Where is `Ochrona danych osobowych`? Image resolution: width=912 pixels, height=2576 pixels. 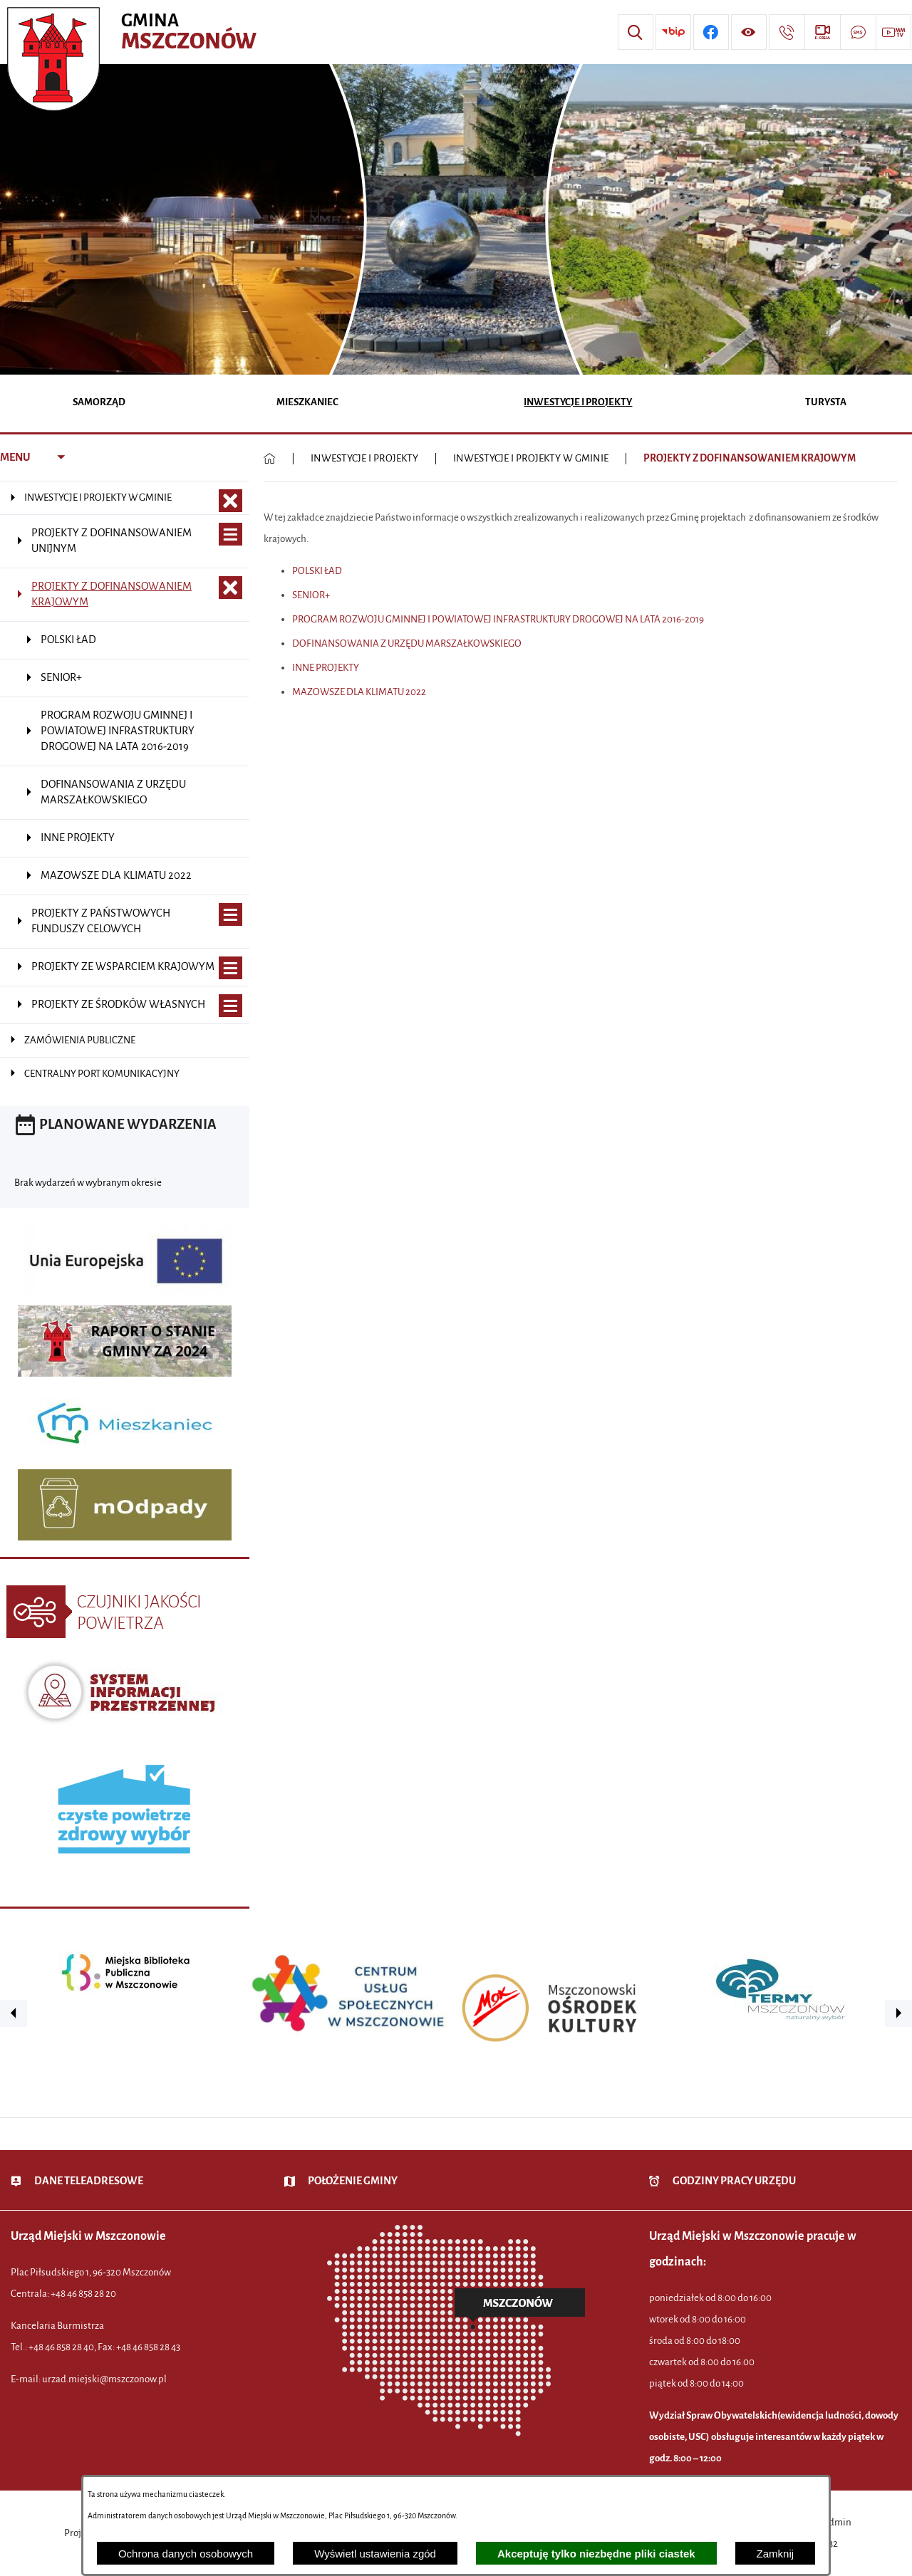 Ochrona danych osobowych is located at coordinates (185, 2554).